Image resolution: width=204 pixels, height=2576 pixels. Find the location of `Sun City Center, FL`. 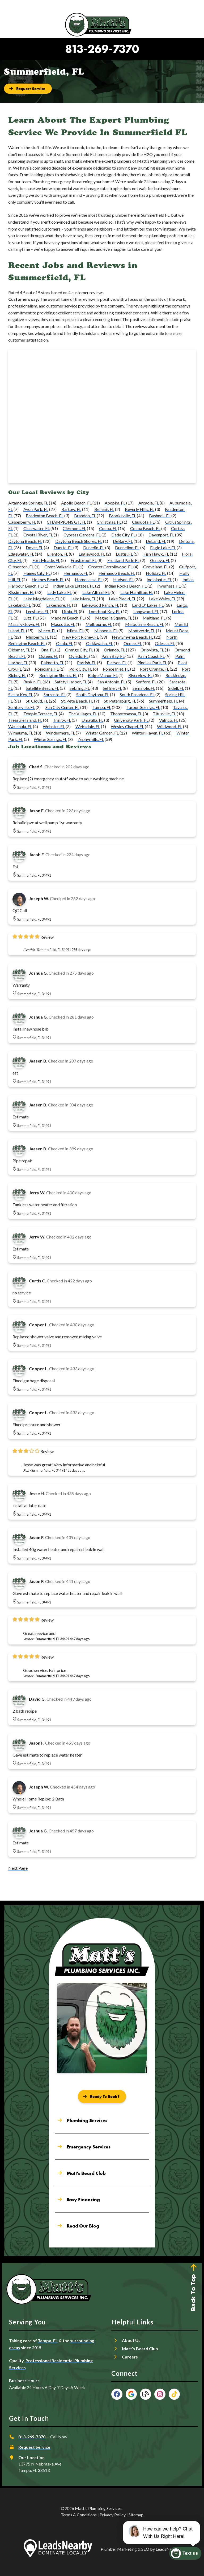

Sun City Center, FL is located at coordinates (62, 707).